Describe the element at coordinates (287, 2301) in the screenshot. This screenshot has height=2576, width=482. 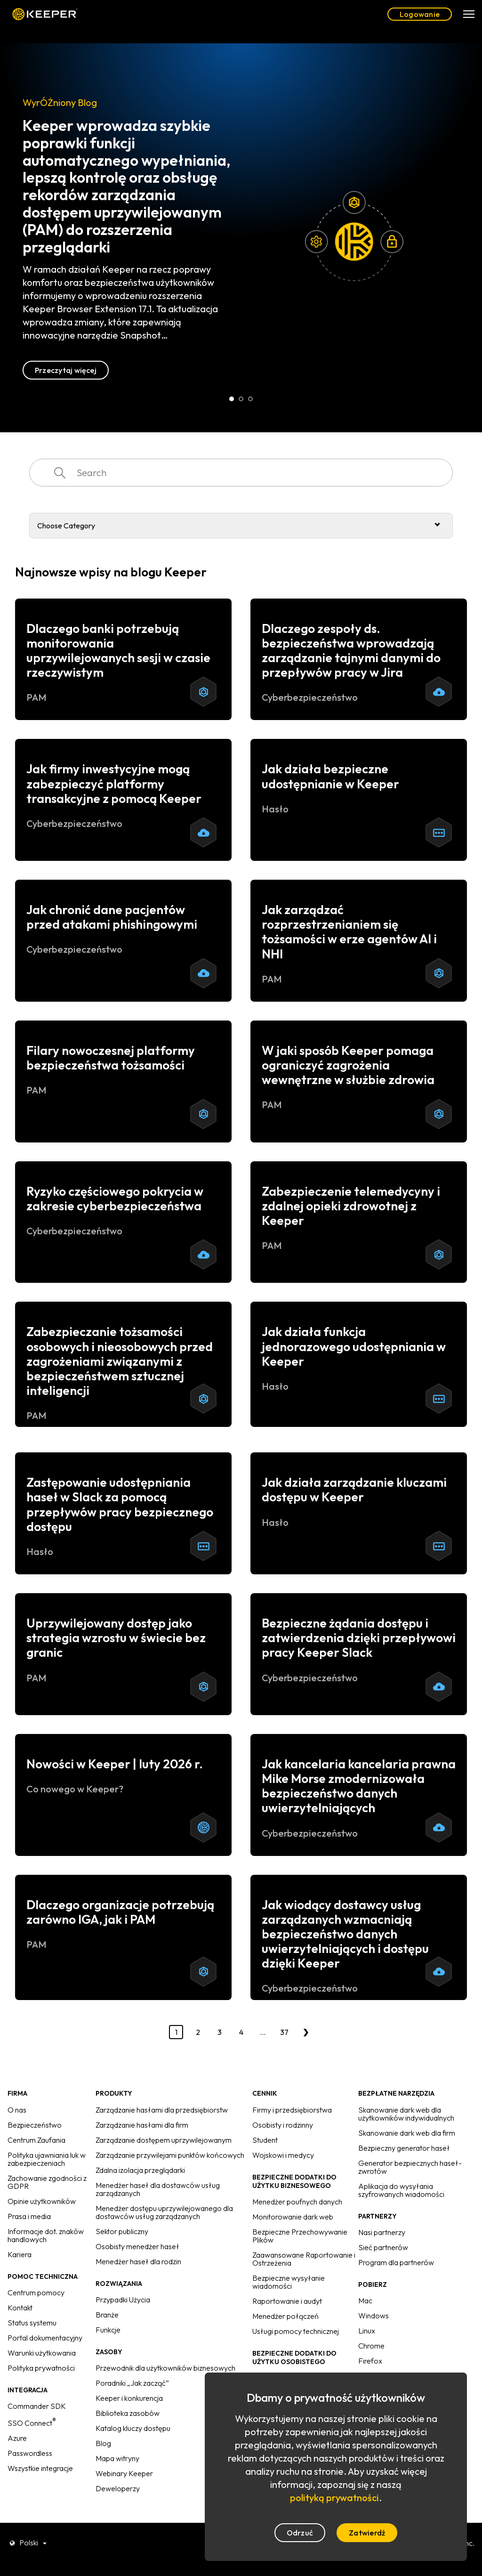
I see `Raportowanie i audyt` at that location.